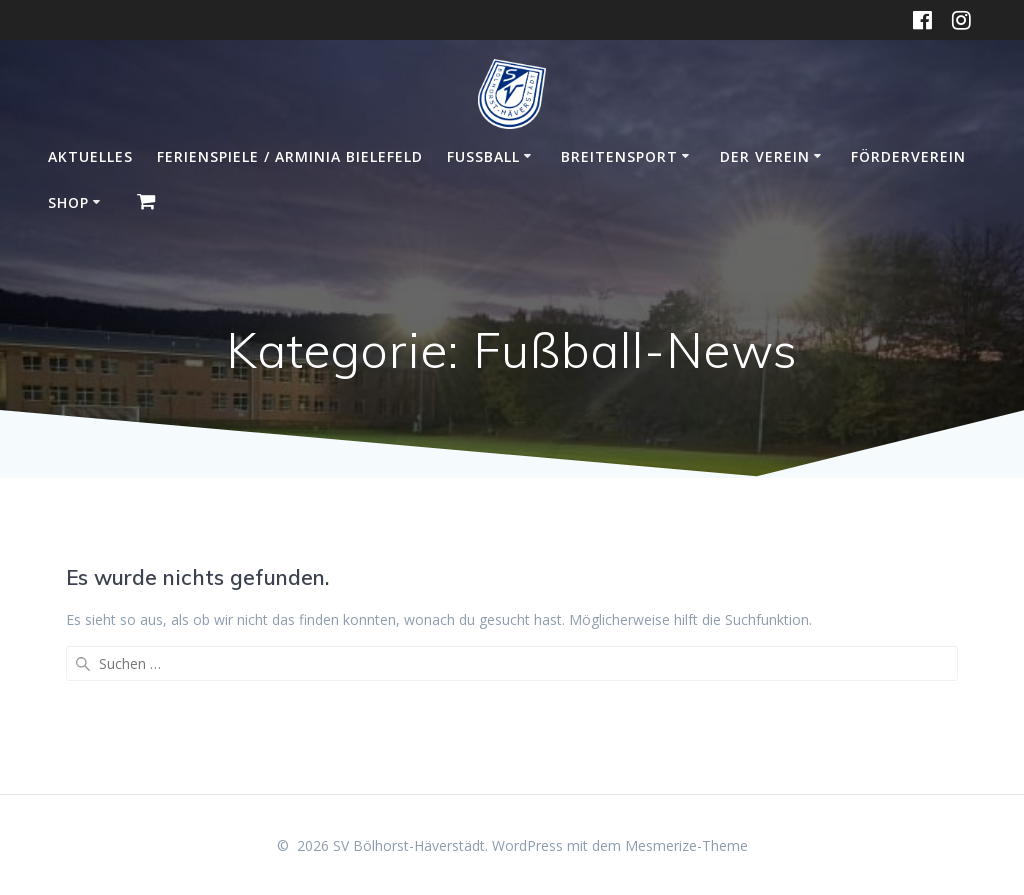 Image resolution: width=1024 pixels, height=895 pixels. I want to click on Breitensport, so click(619, 156).